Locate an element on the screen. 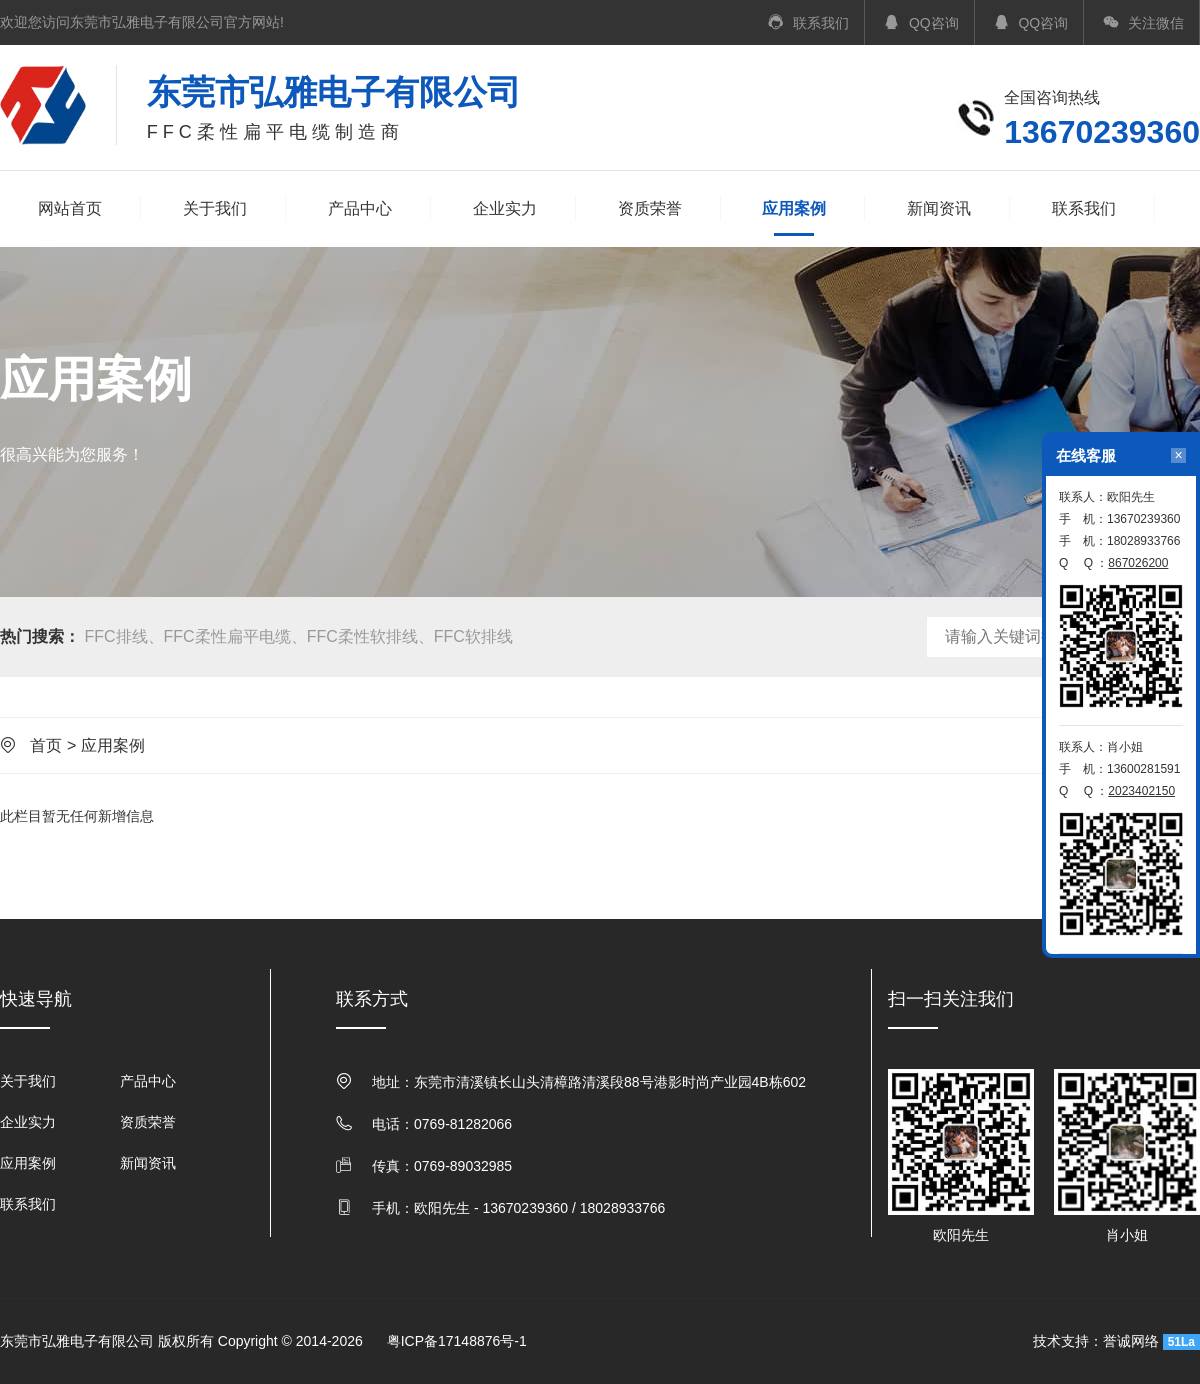  产品中心 is located at coordinates (360, 208).